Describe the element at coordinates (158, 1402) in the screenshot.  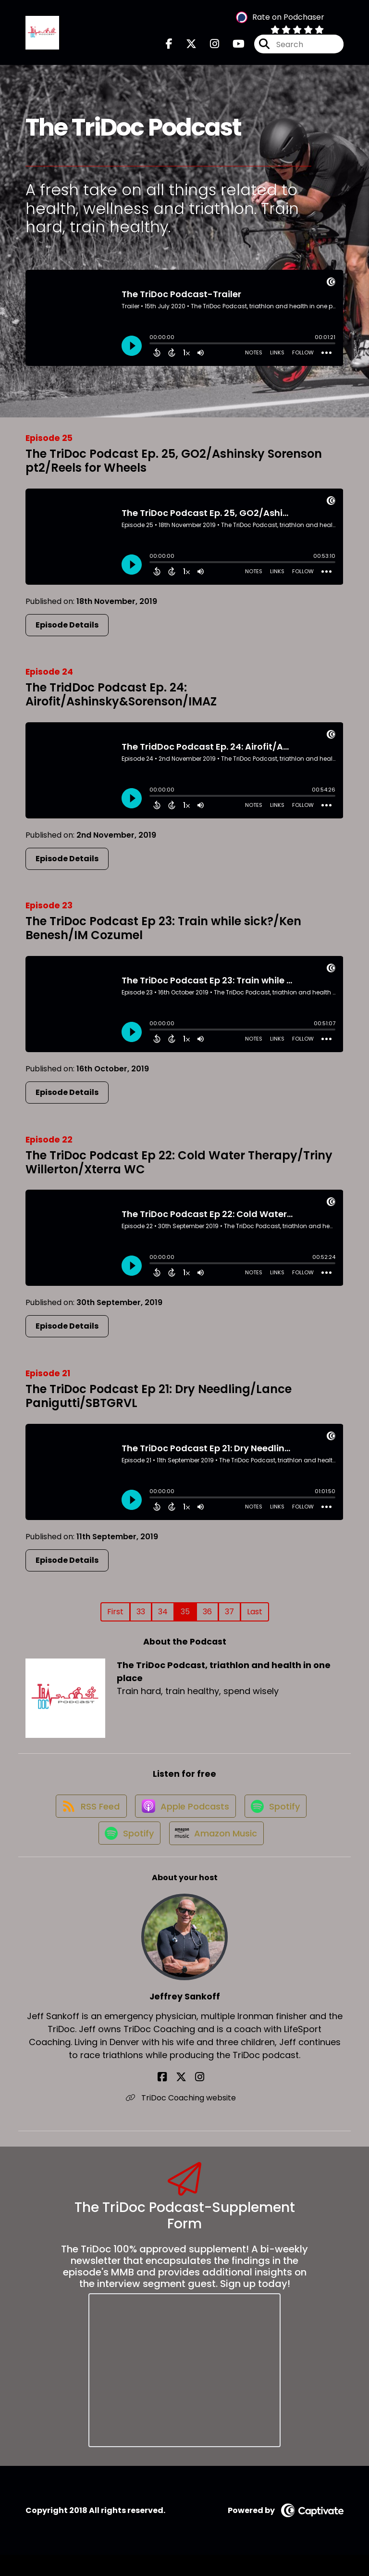
I see `The TriDoc Podcast Ep 21: Dry Needling/Lance Panigutti/SBTGRVL` at that location.